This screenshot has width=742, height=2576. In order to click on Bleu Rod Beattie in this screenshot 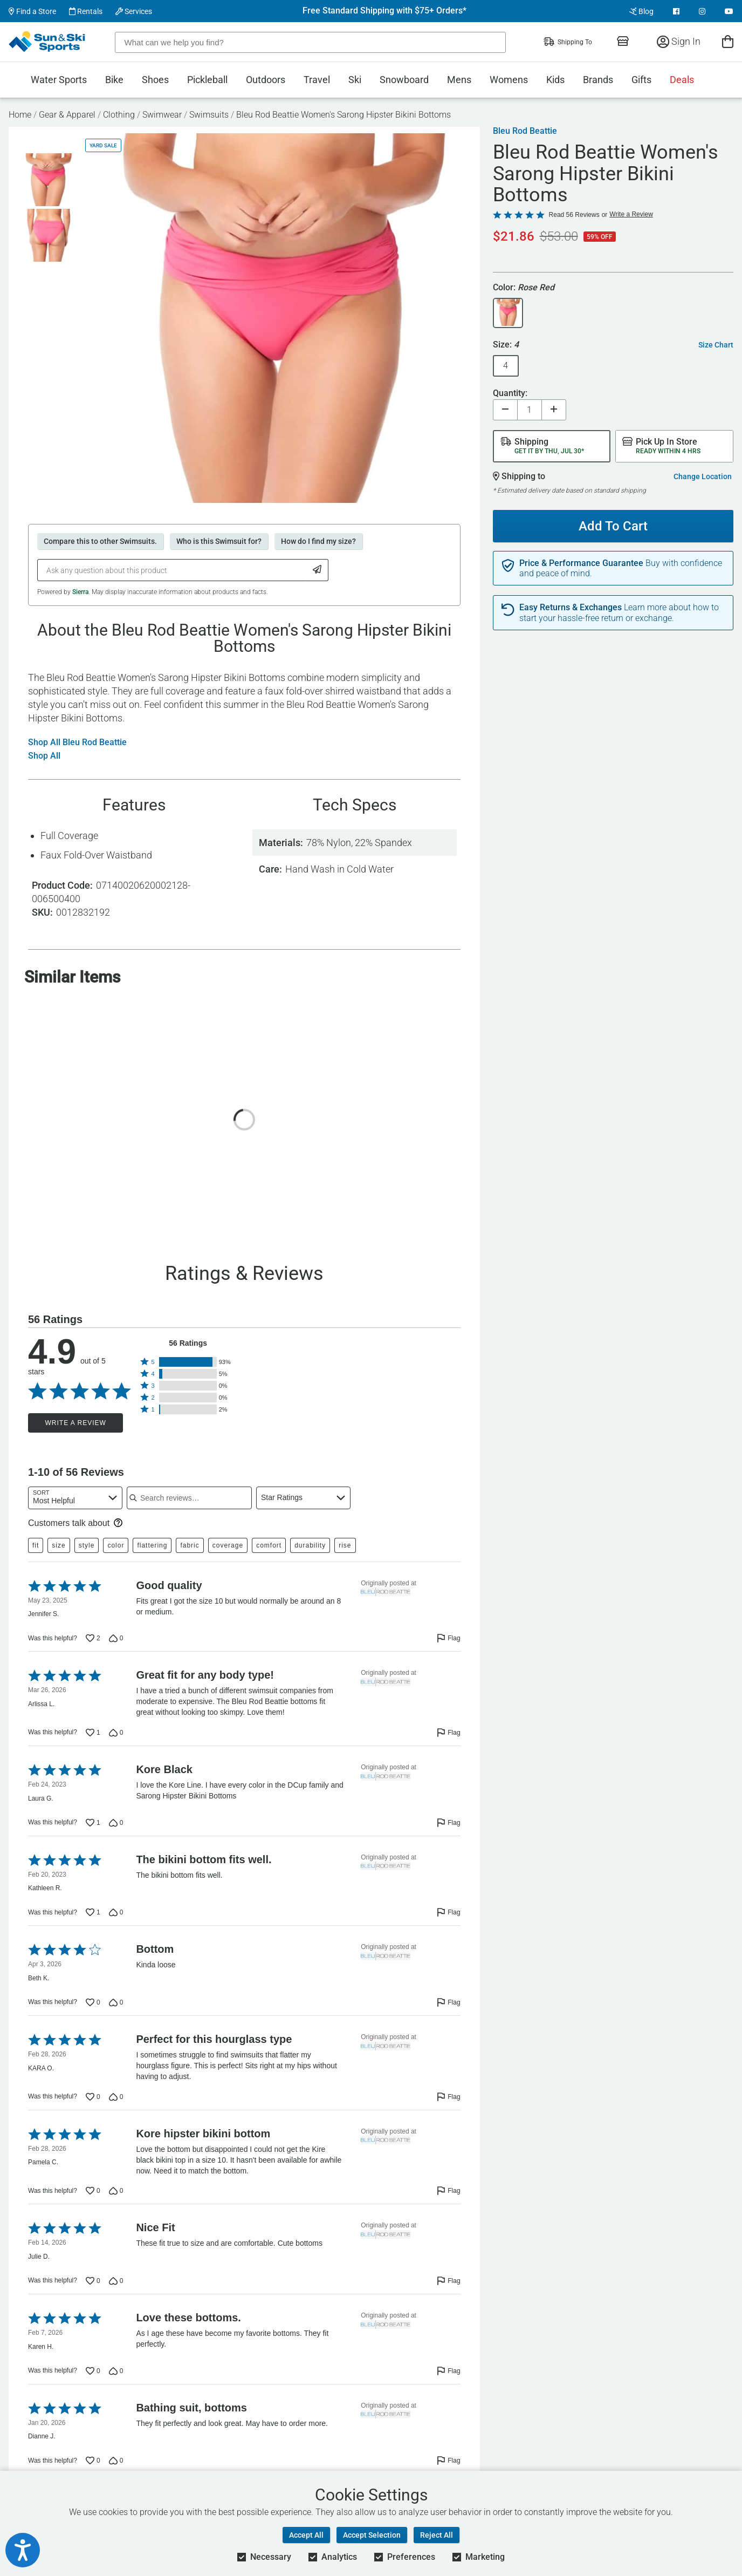, I will do `click(525, 131)`.